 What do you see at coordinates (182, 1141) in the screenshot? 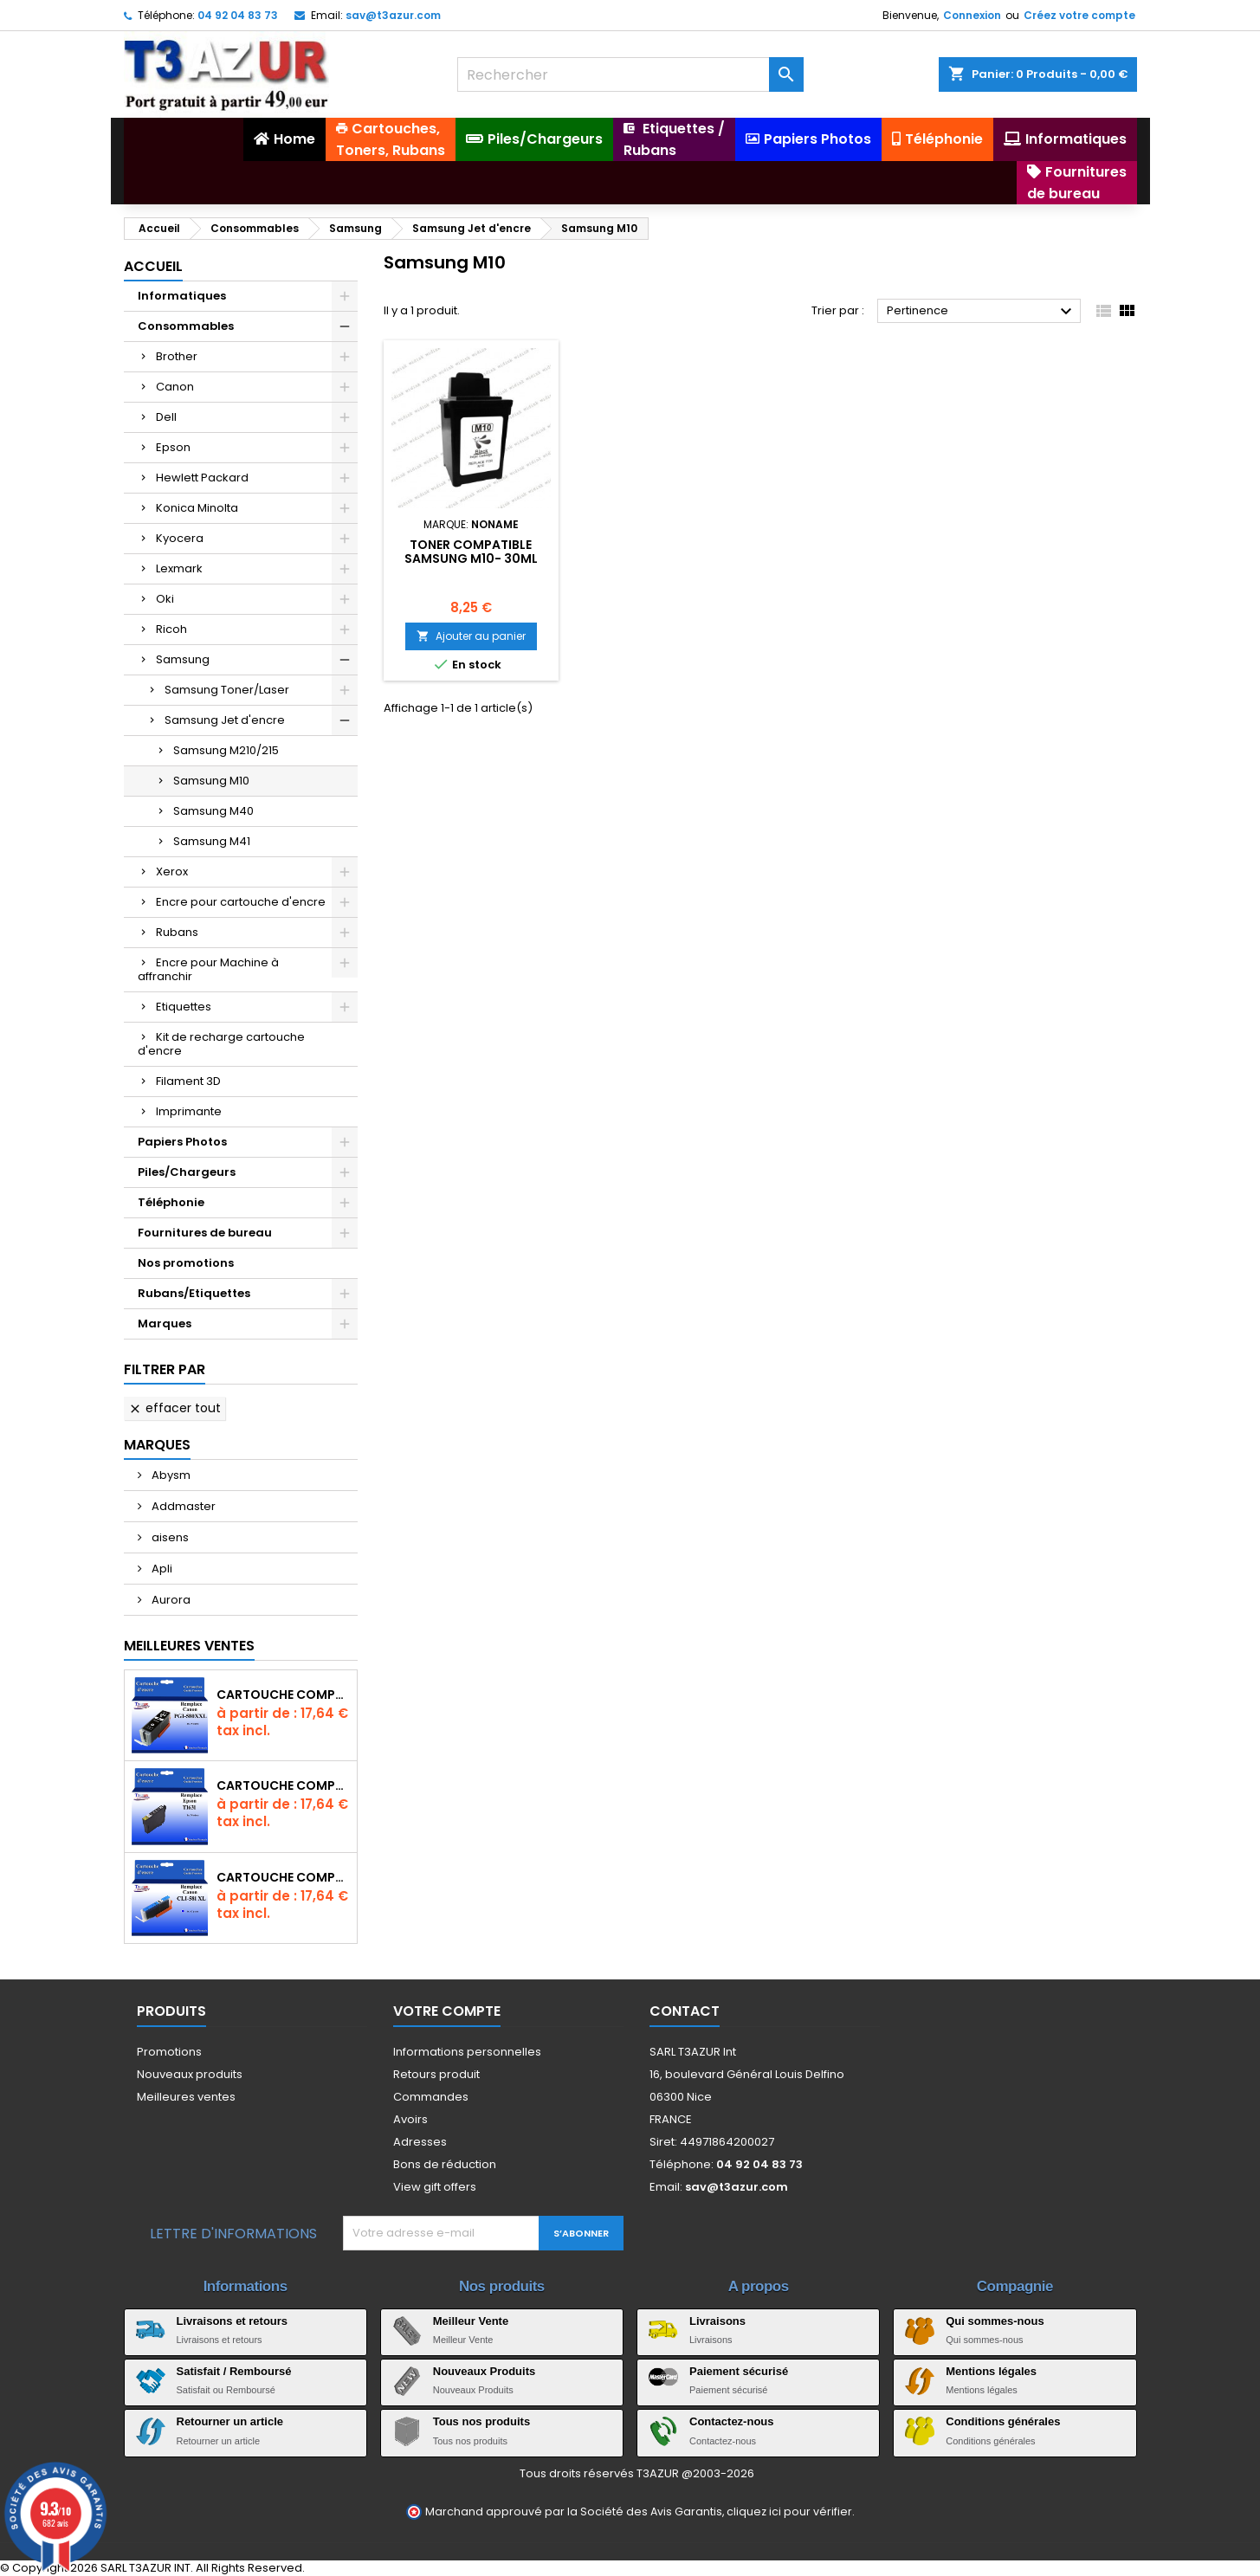
I see `Papiers Photos` at bounding box center [182, 1141].